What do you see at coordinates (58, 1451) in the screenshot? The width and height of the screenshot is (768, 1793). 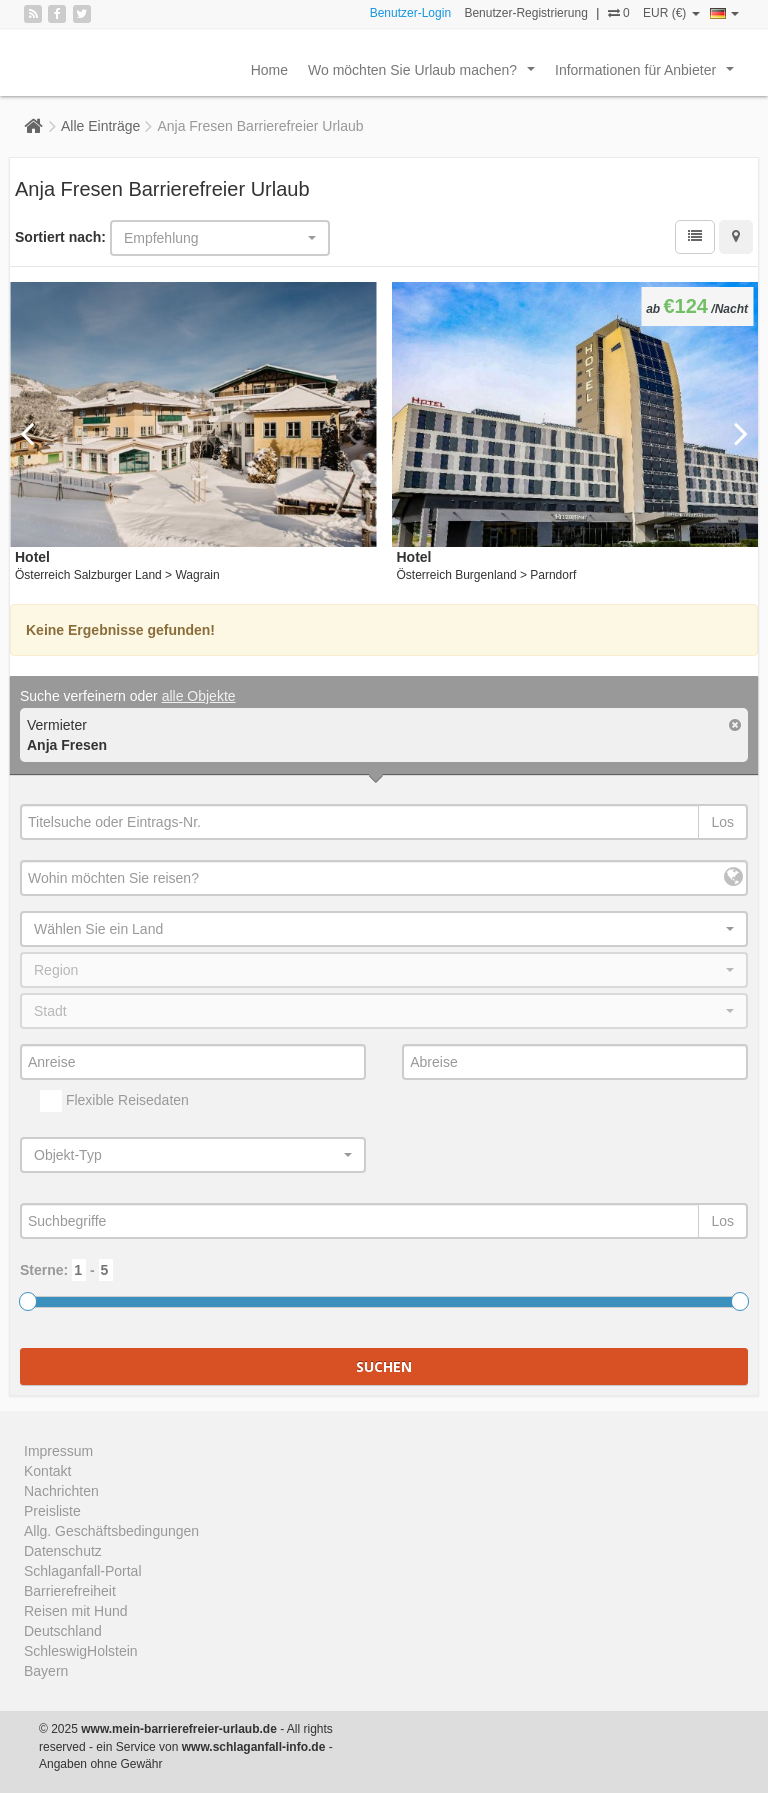 I see `Impressum` at bounding box center [58, 1451].